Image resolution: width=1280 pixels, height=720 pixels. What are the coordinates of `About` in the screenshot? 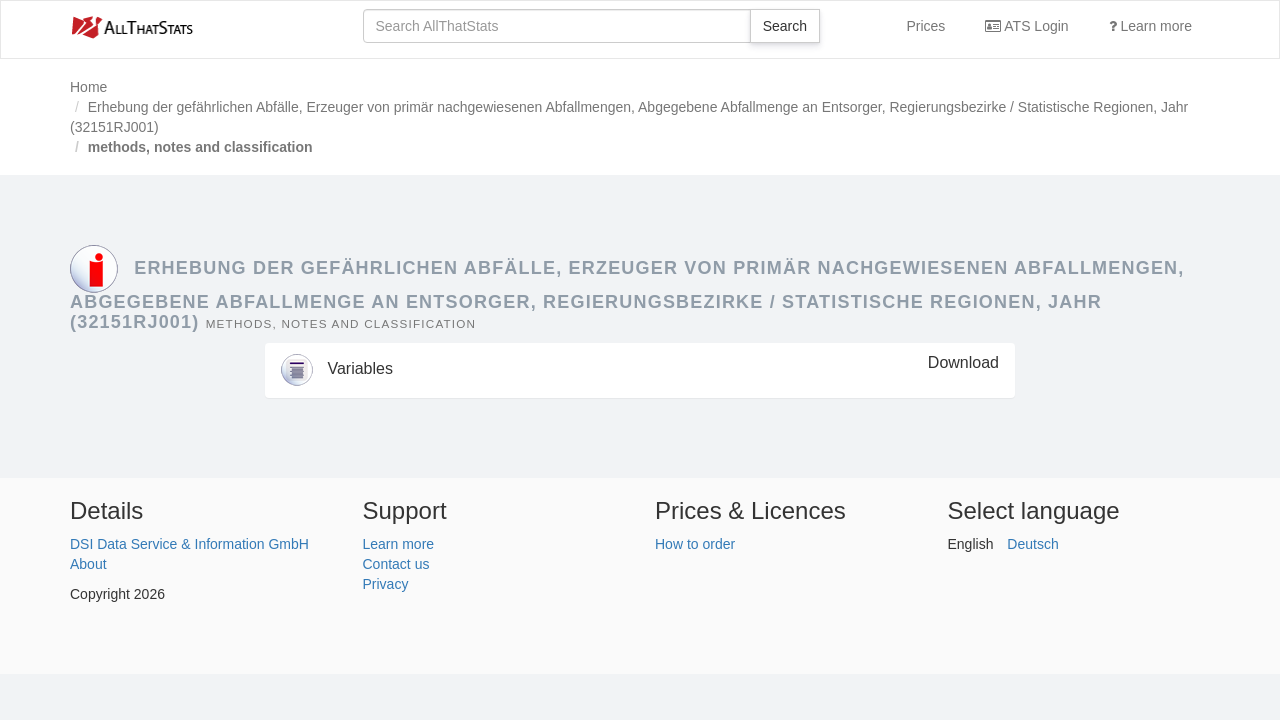 It's located at (88, 564).